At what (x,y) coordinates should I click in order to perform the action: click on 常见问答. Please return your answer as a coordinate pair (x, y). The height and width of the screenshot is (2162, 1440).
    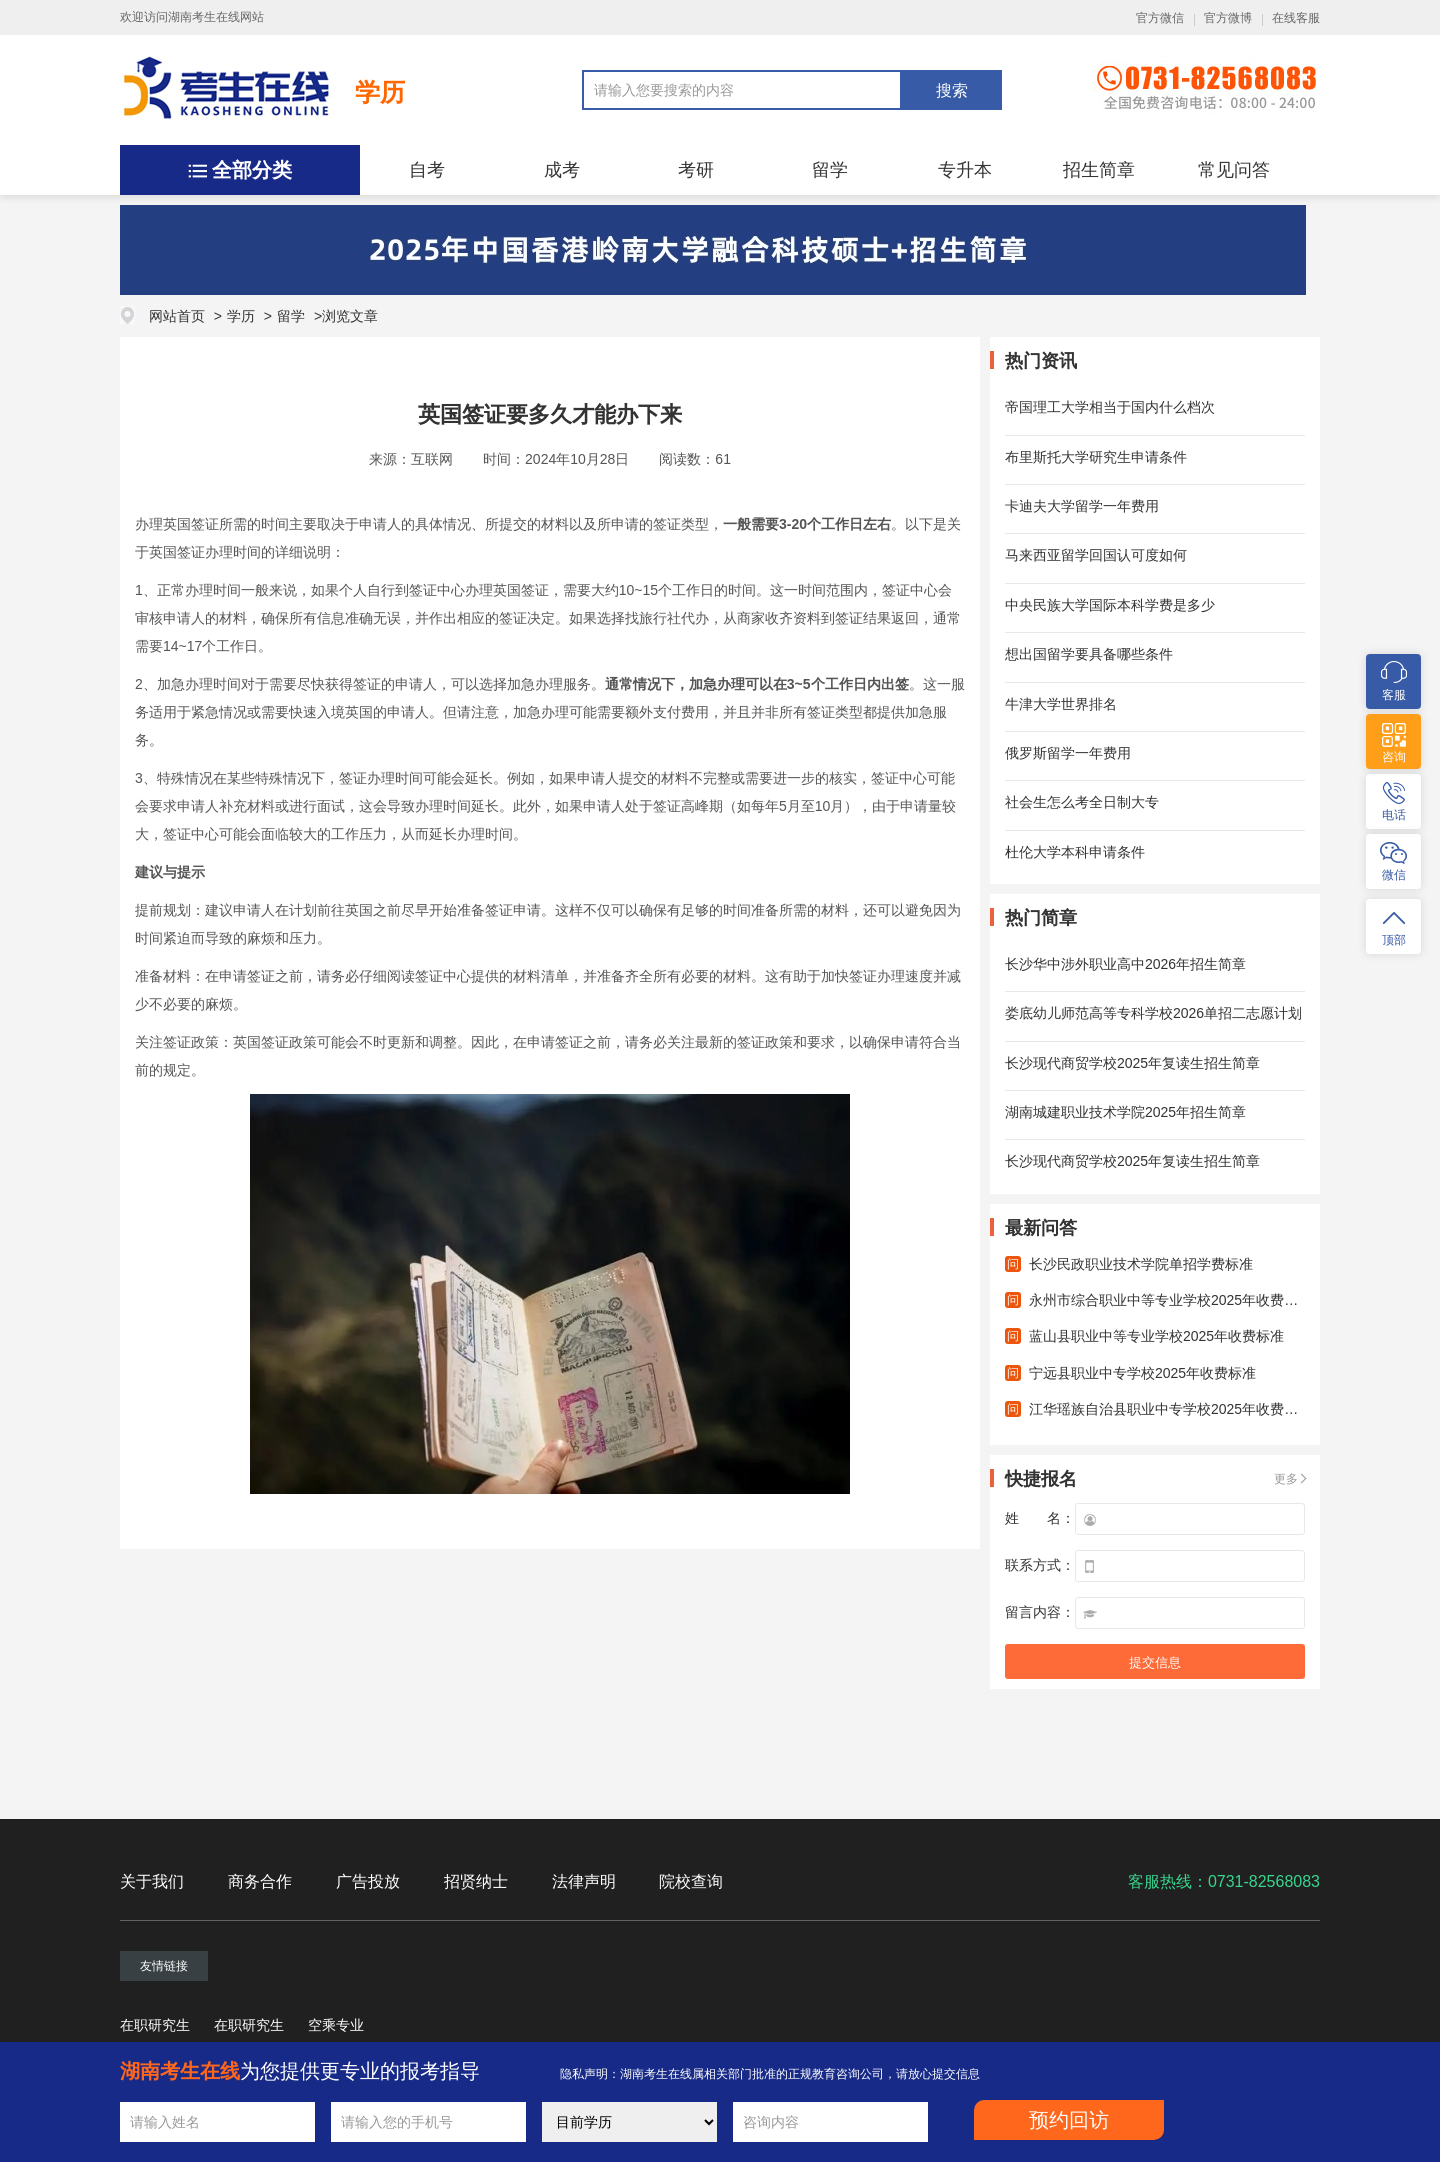
    Looking at the image, I should click on (1234, 170).